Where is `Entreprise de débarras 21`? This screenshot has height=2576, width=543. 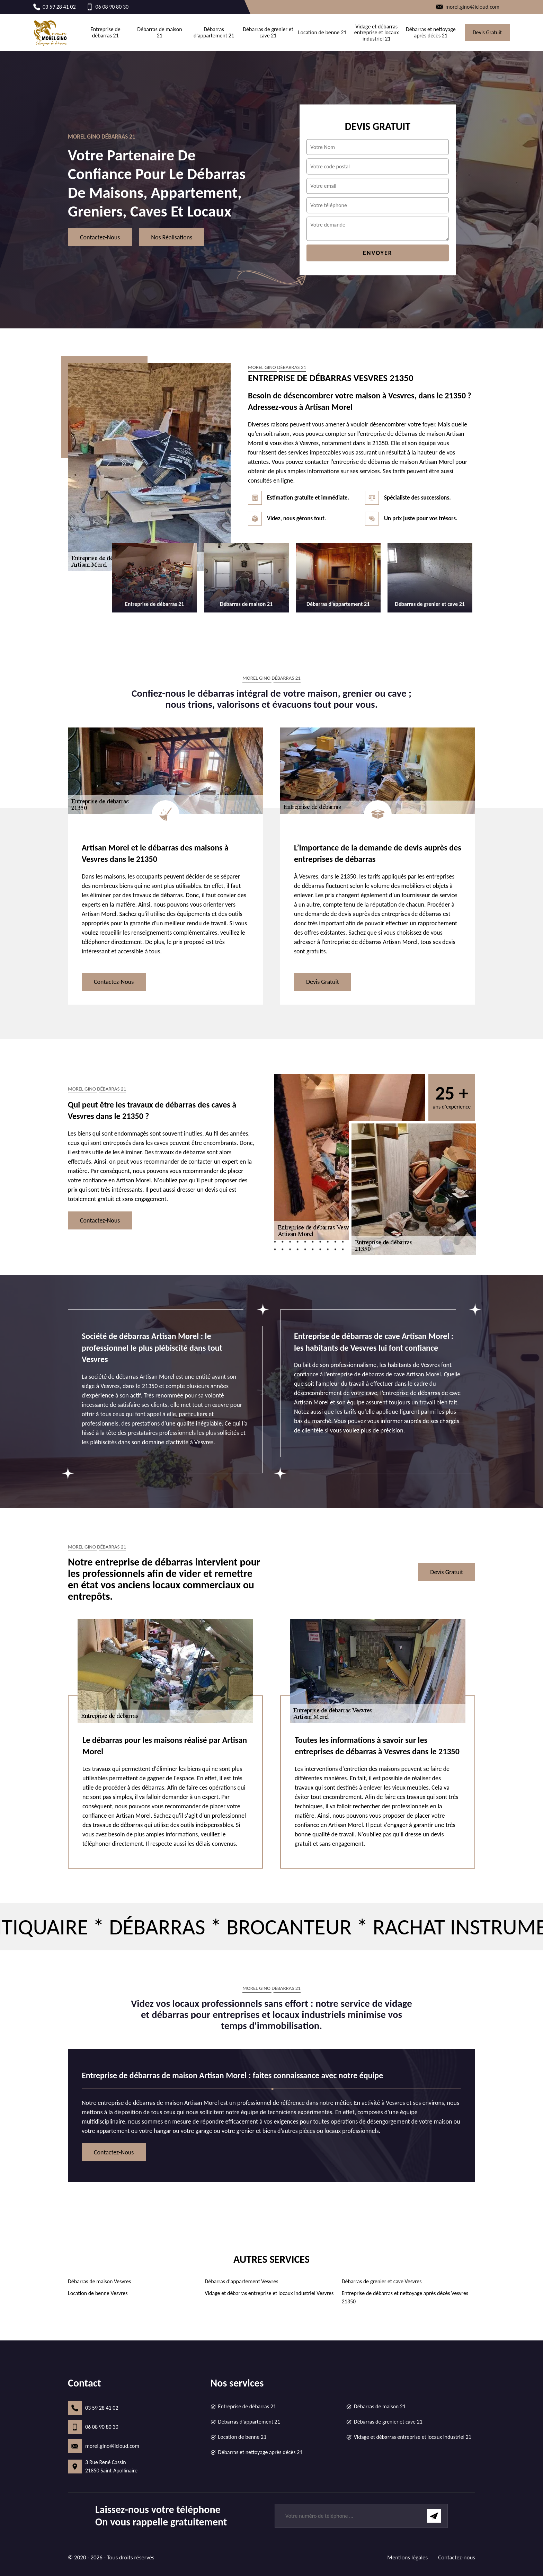
Entreprise de débarras 21 is located at coordinates (105, 32).